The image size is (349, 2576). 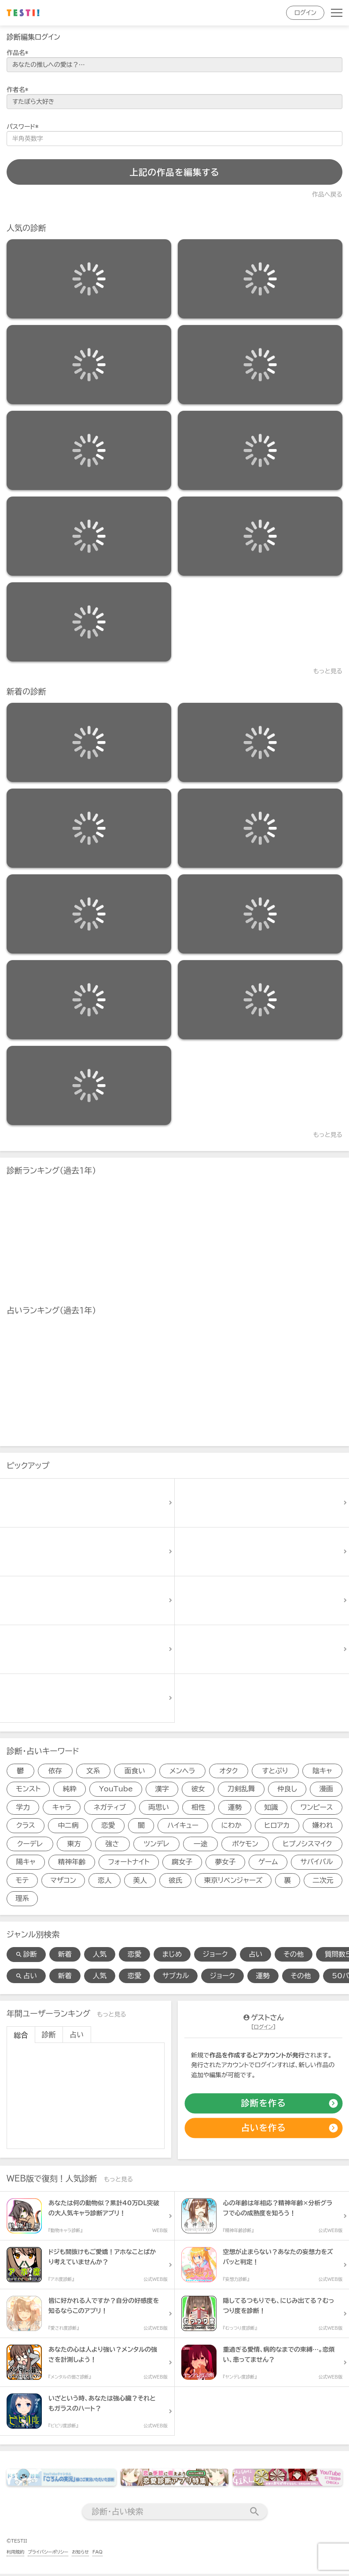 I want to click on 彼氏, so click(x=175, y=1881).